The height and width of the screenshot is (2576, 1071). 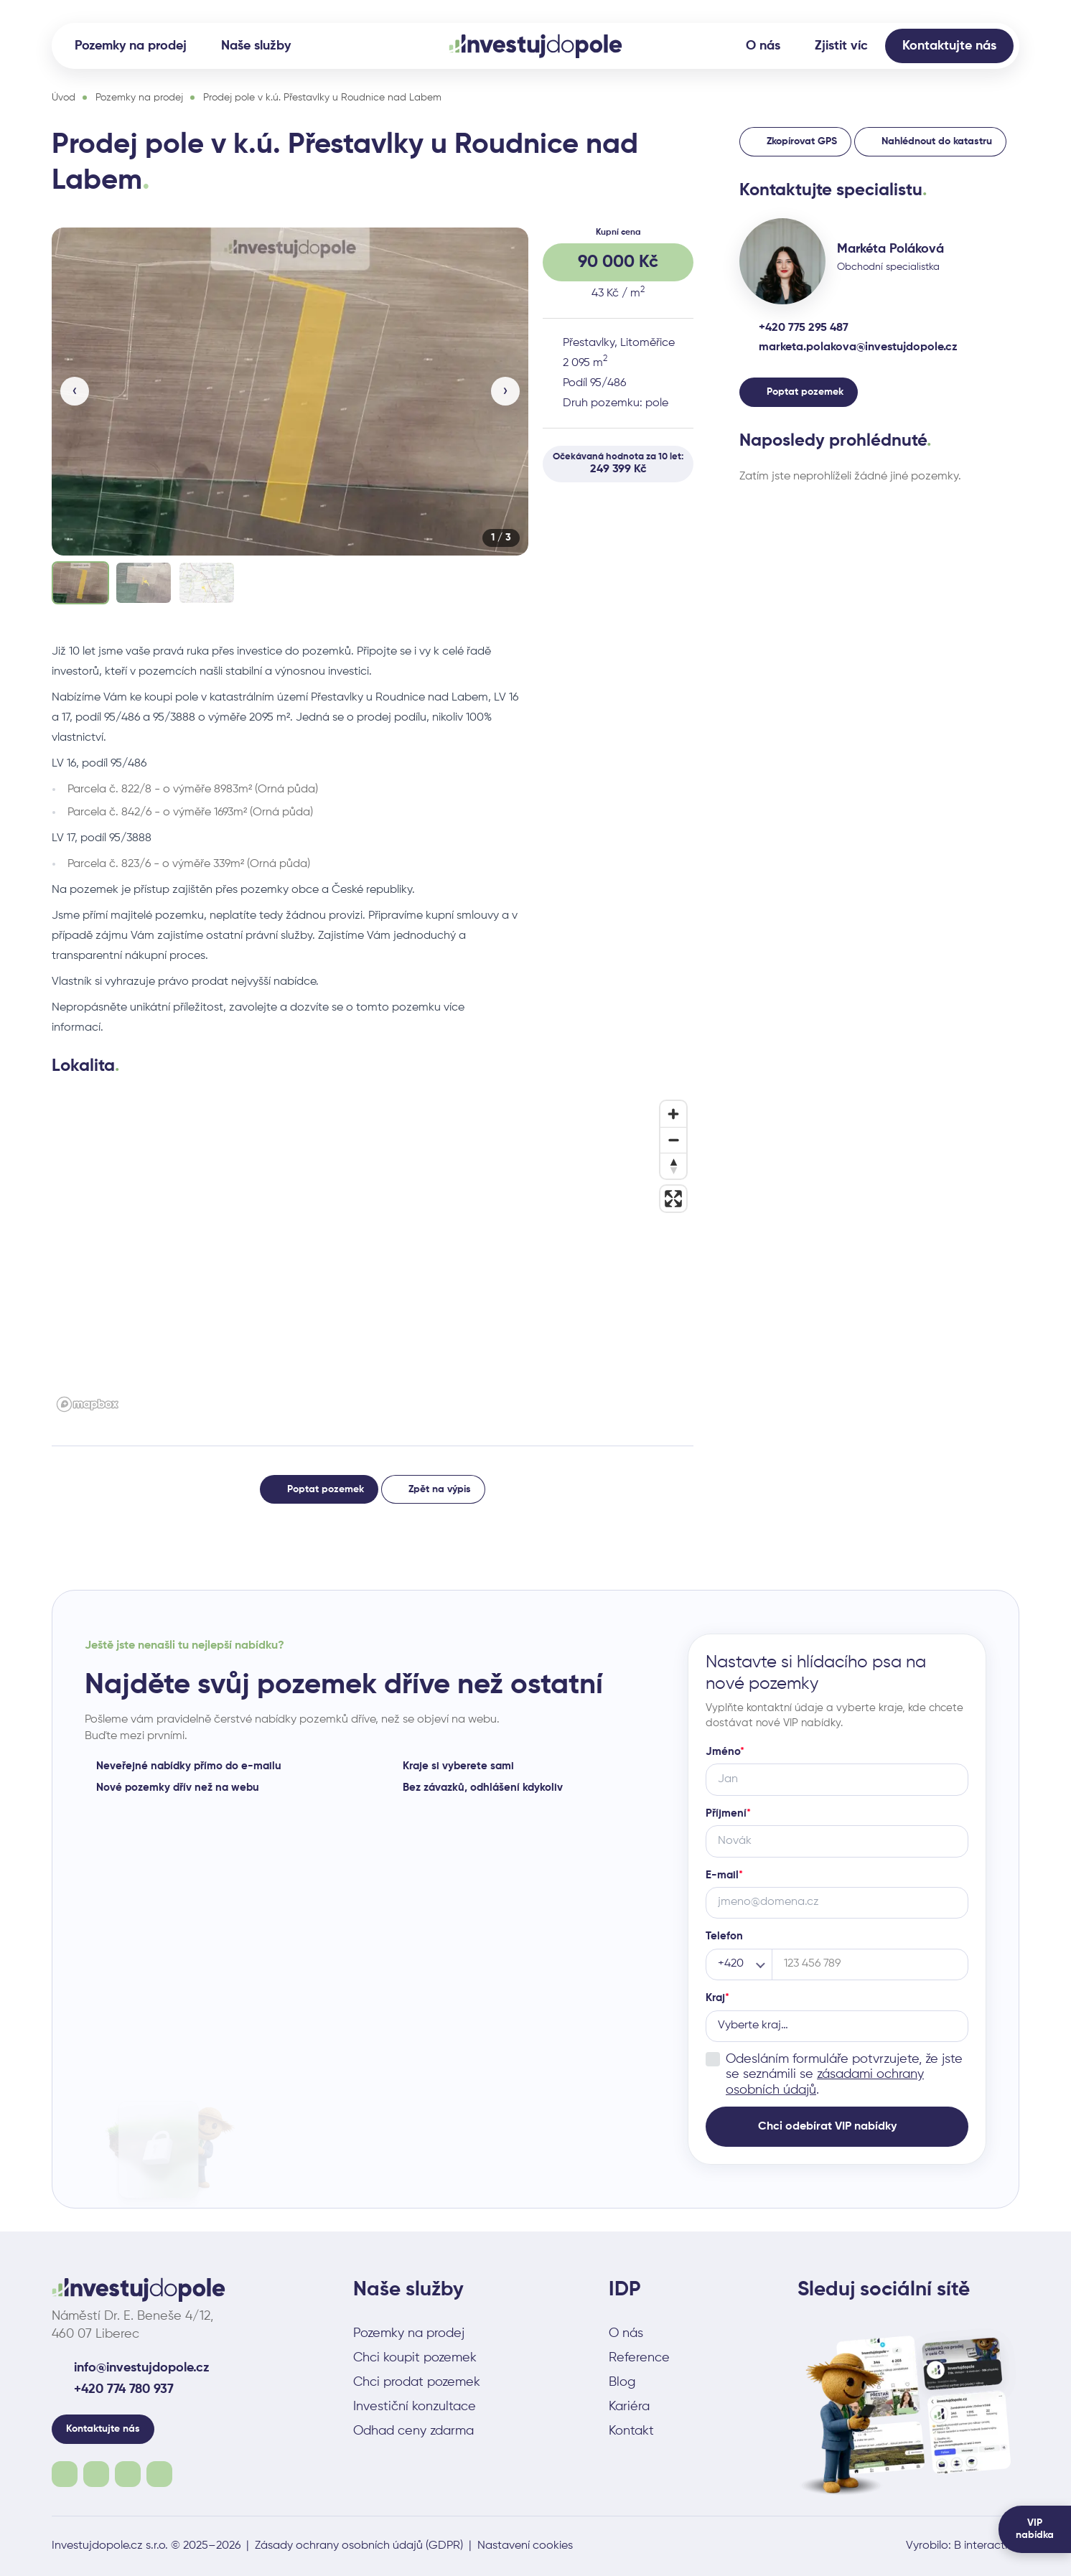 I want to click on › [Další], so click(x=505, y=391).